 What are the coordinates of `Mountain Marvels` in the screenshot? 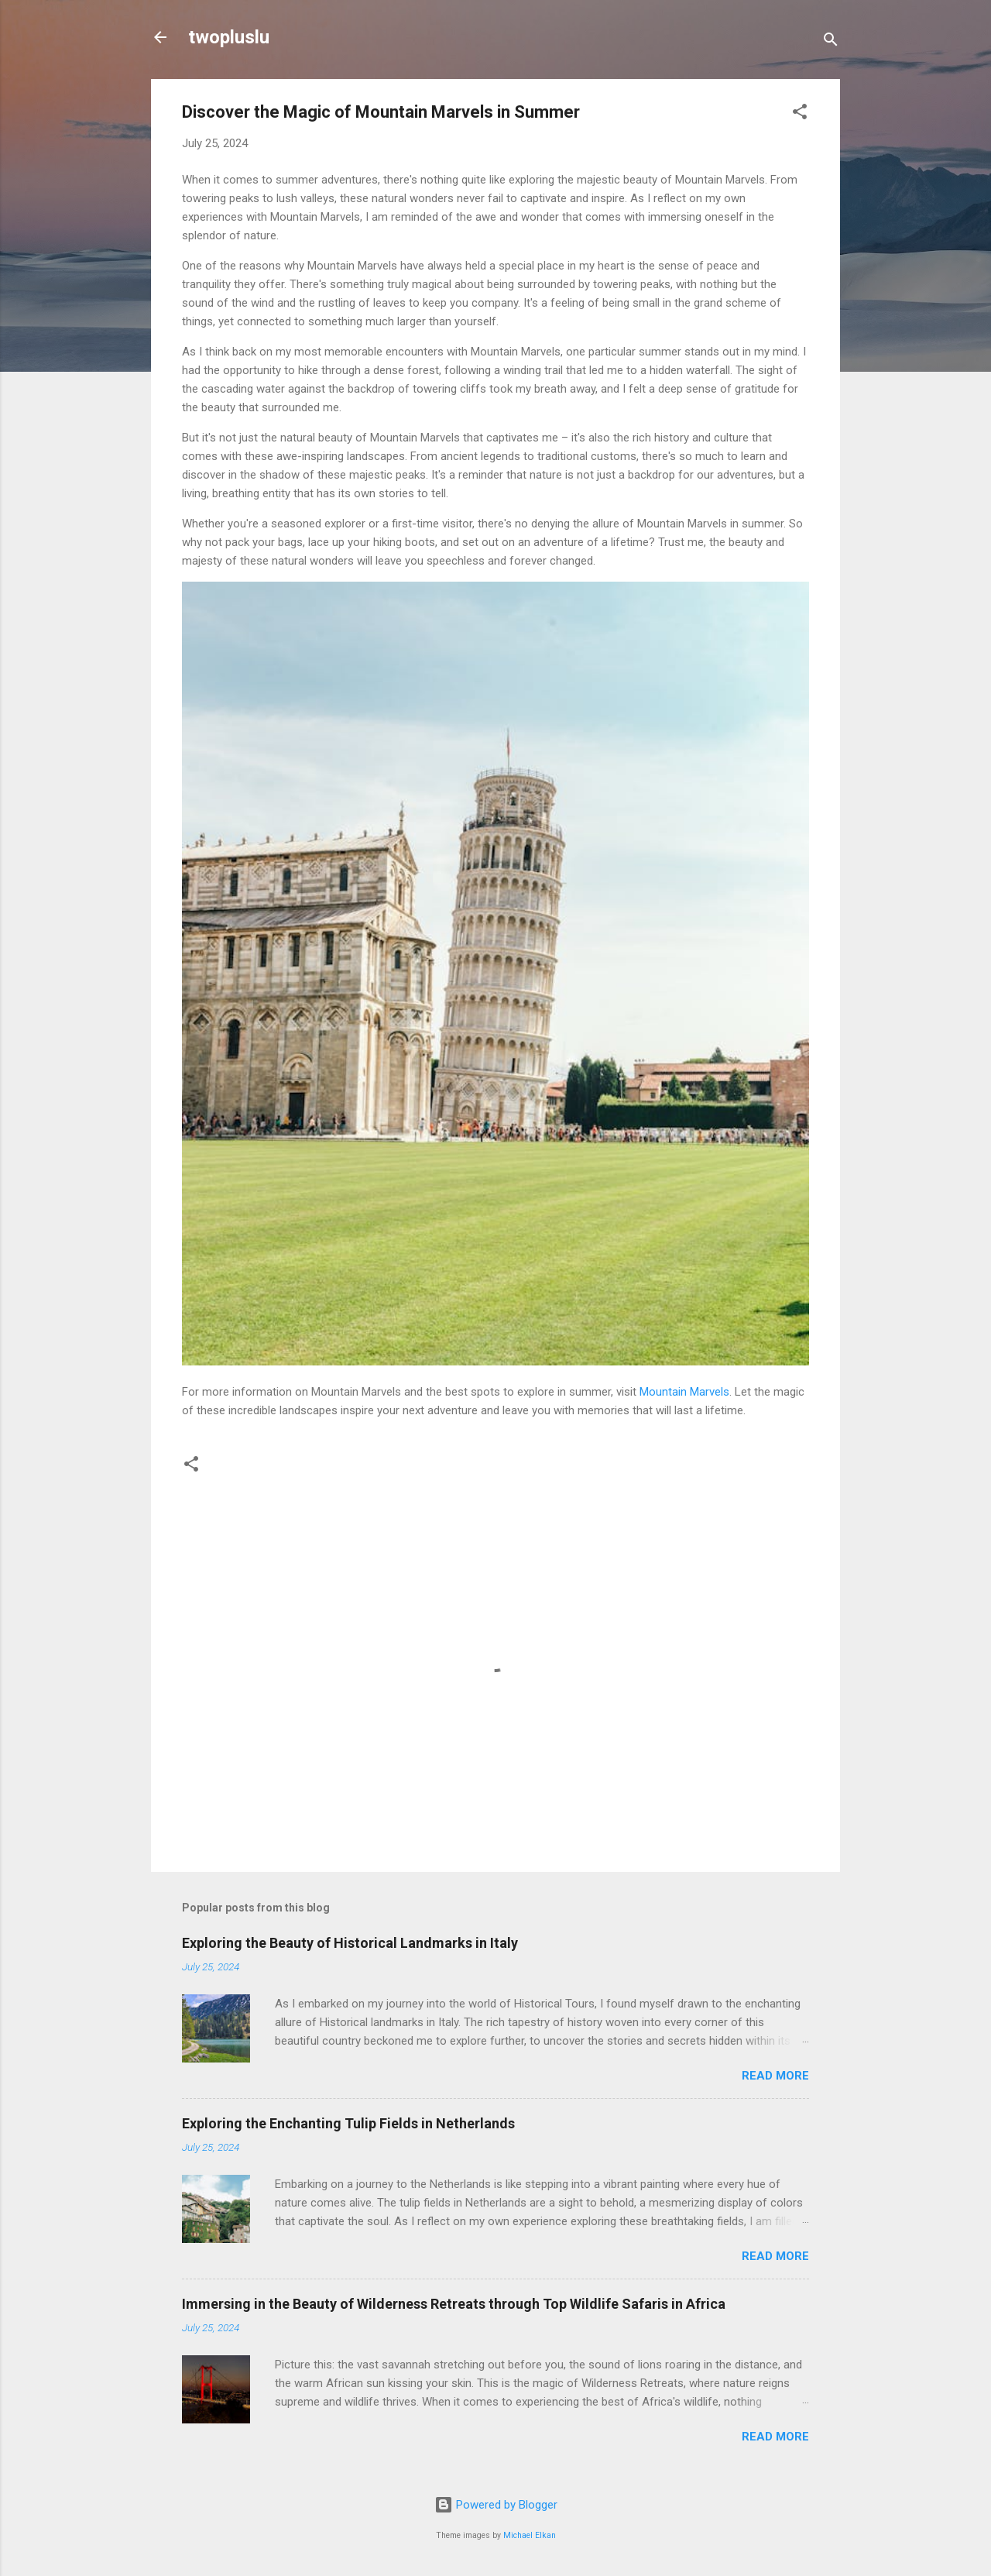 It's located at (684, 1392).